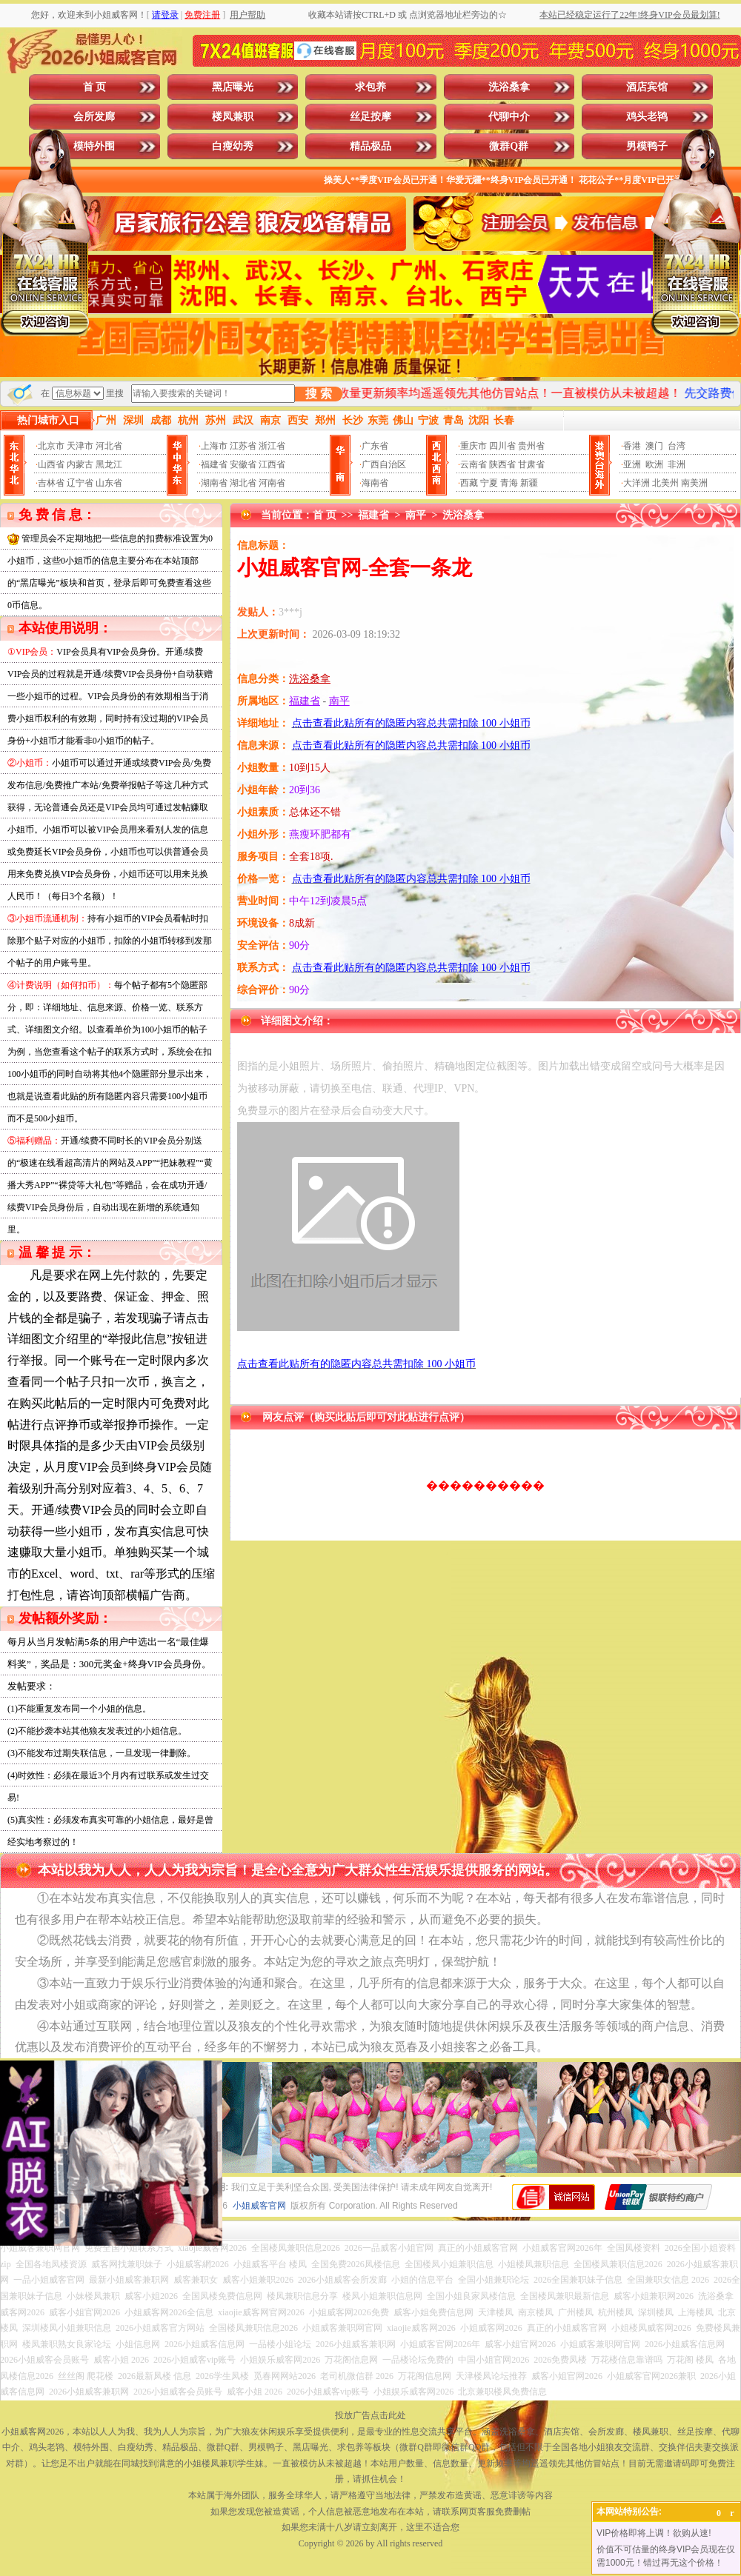 This screenshot has width=741, height=2576. What do you see at coordinates (509, 87) in the screenshot?
I see `洗浴桑拿` at bounding box center [509, 87].